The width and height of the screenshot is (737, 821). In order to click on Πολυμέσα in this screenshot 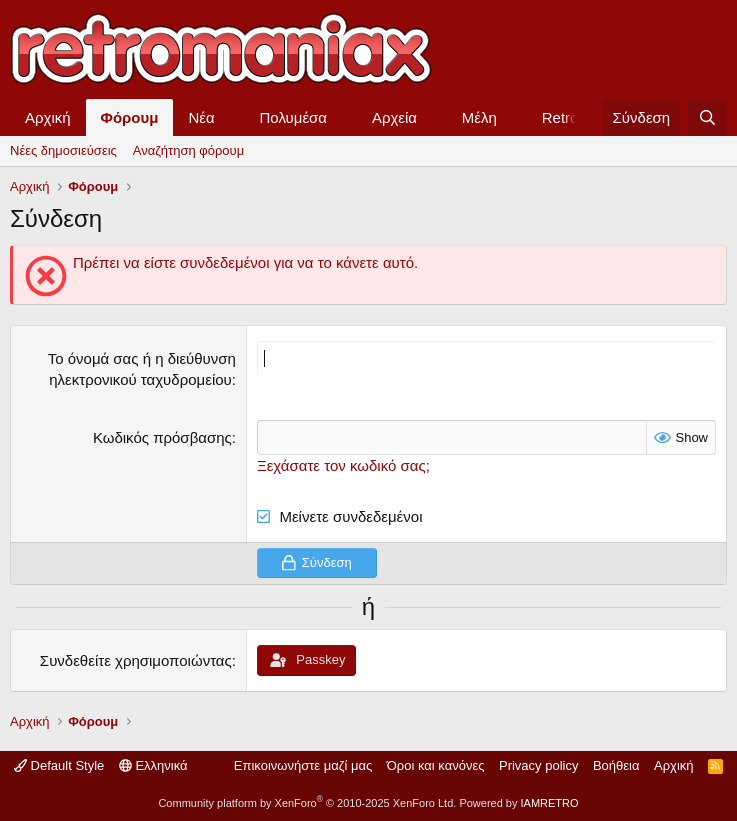, I will do `click(294, 117)`.